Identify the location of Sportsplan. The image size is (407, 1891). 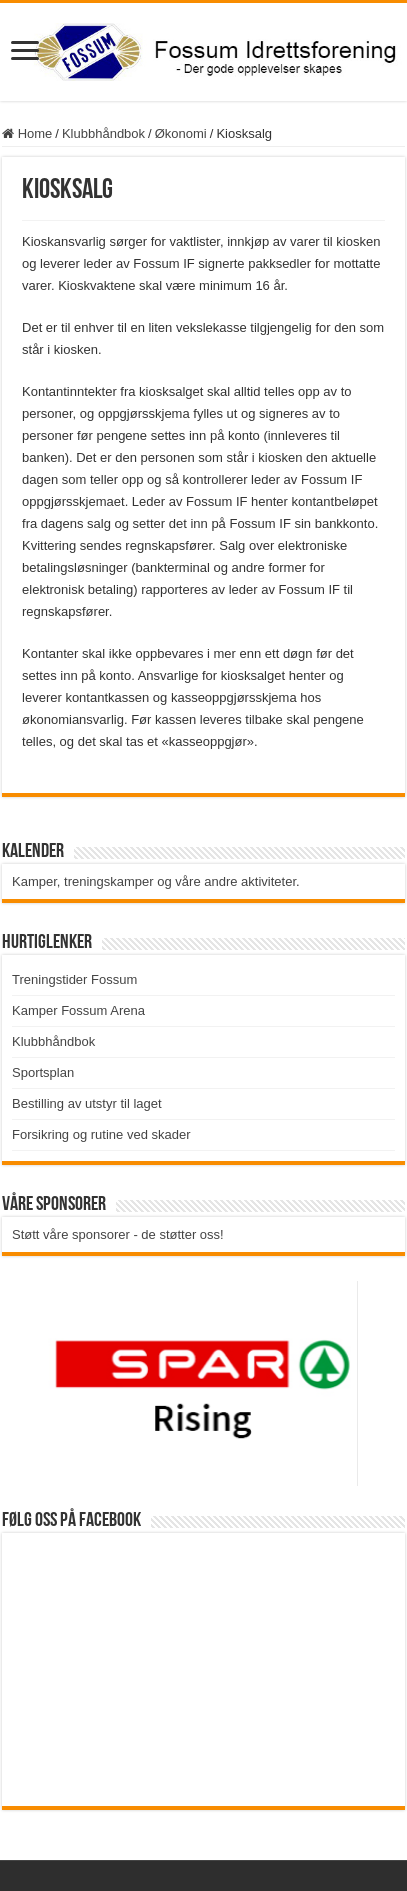
(43, 1072).